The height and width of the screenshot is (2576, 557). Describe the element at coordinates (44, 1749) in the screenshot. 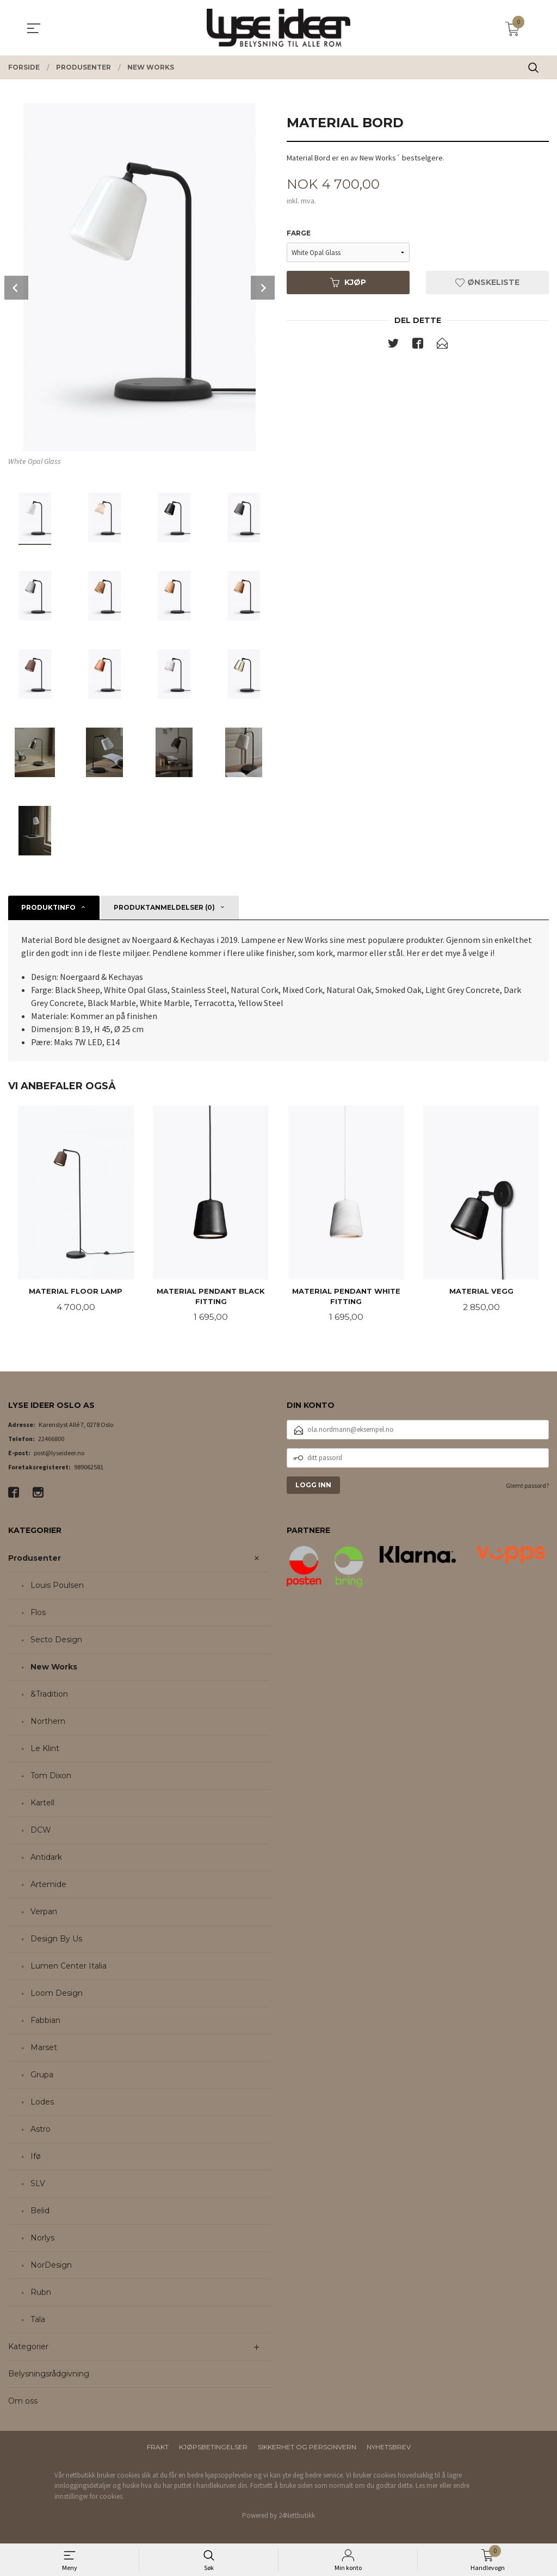

I see `Le Klint` at that location.